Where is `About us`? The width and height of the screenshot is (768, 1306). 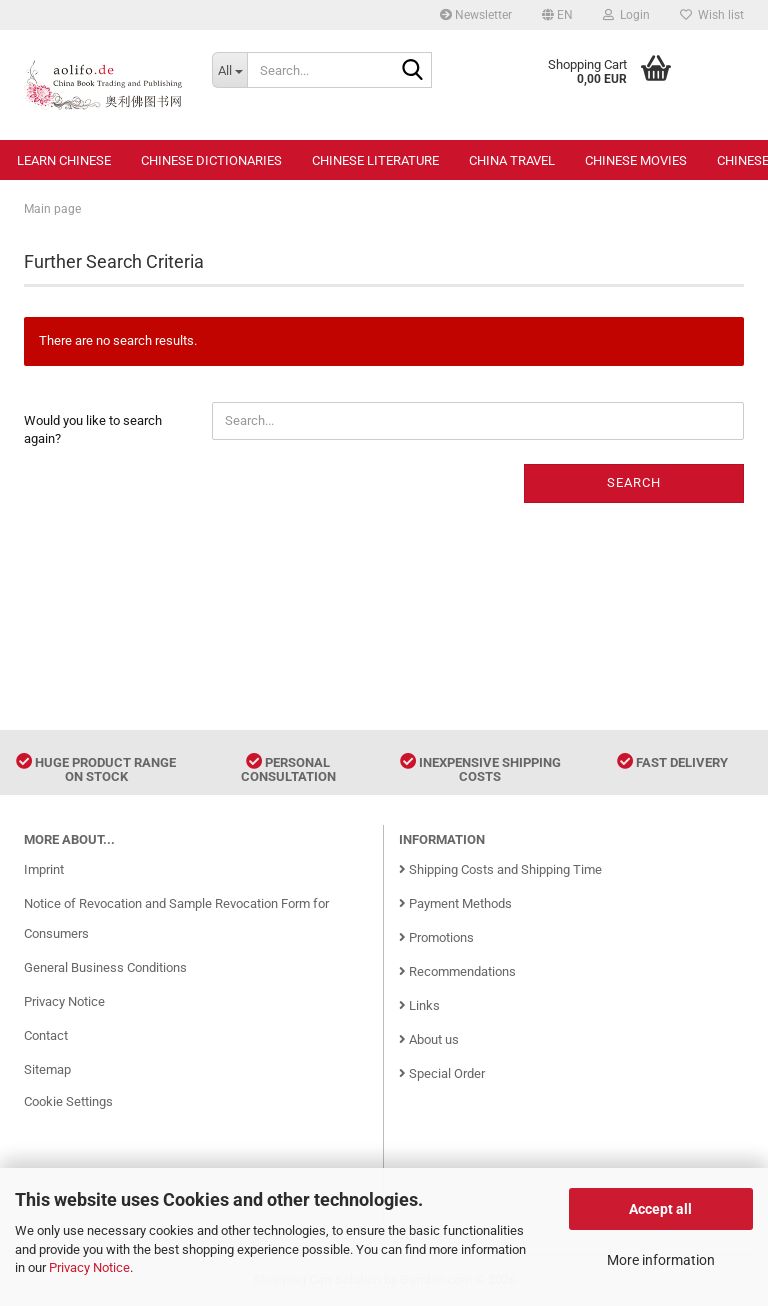 About us is located at coordinates (429, 1039).